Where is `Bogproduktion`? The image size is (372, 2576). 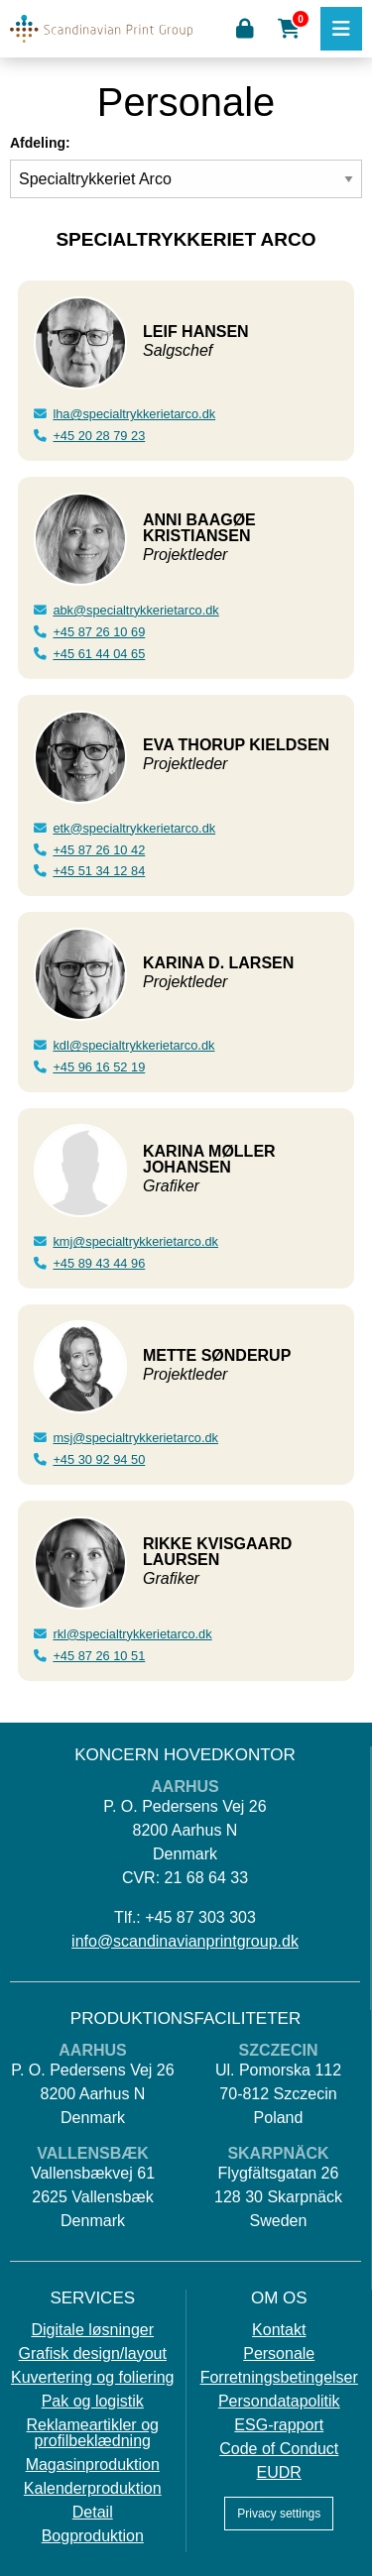 Bogproduktion is located at coordinates (93, 2536).